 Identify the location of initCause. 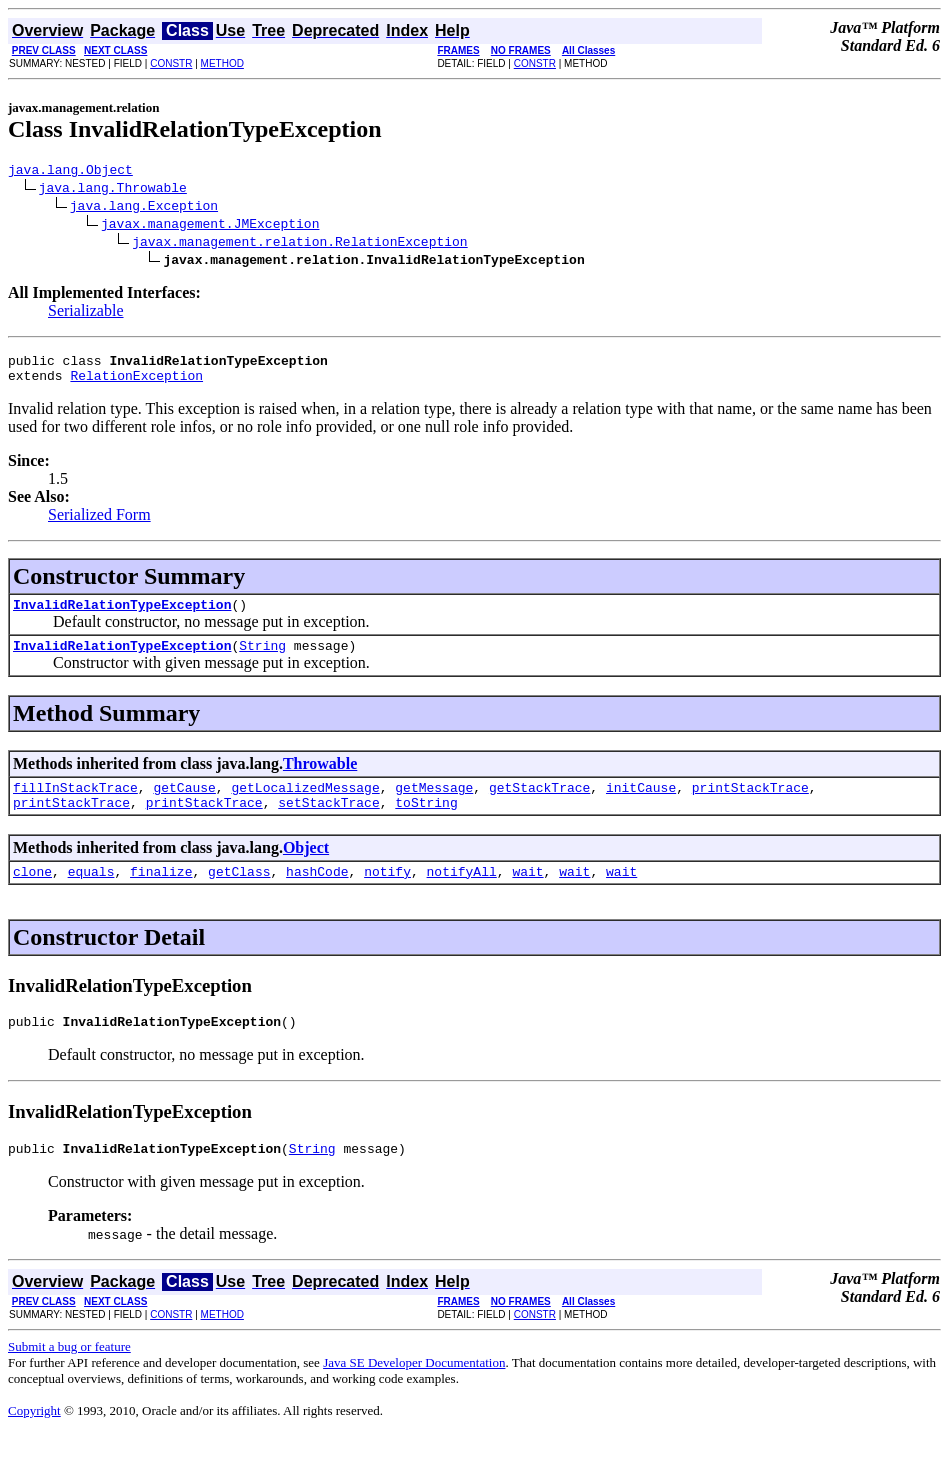
(641, 805).